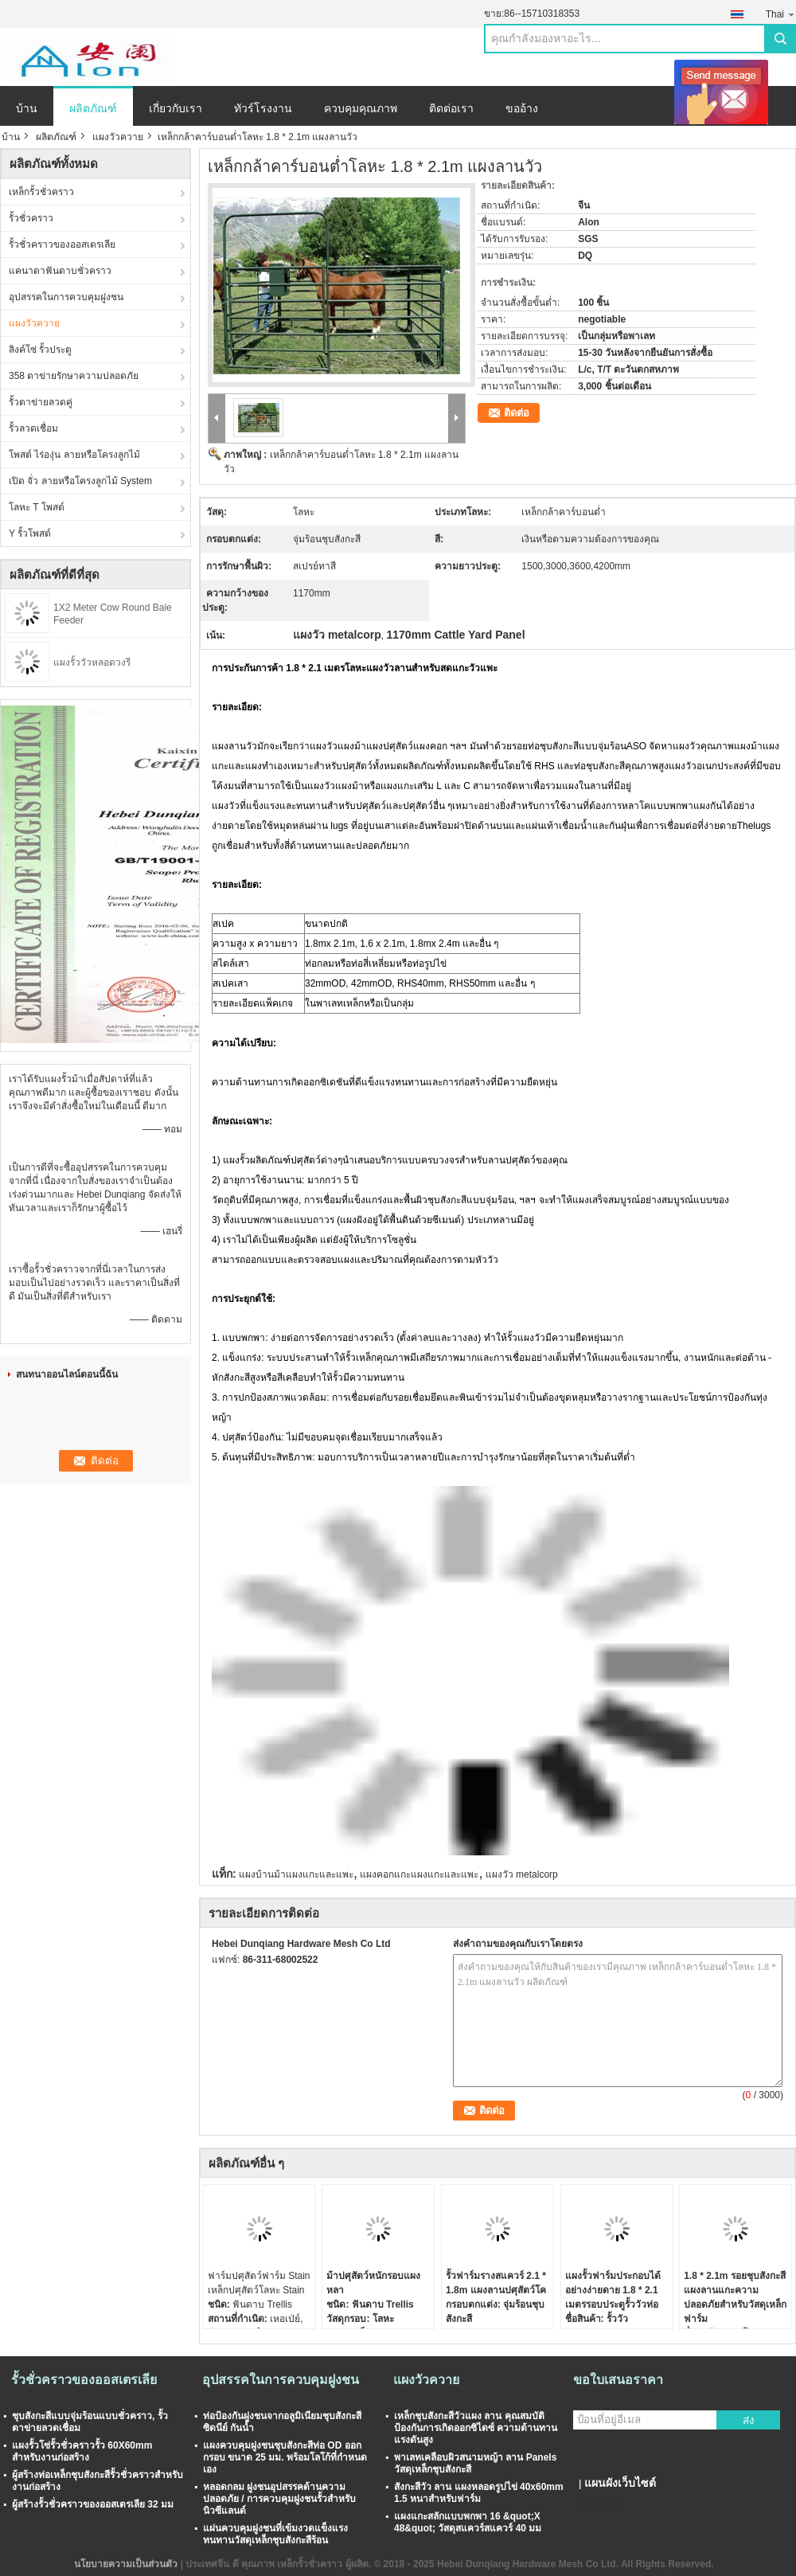  What do you see at coordinates (126, 2564) in the screenshot?
I see `นโยบายความเป็นส่วนตัว` at bounding box center [126, 2564].